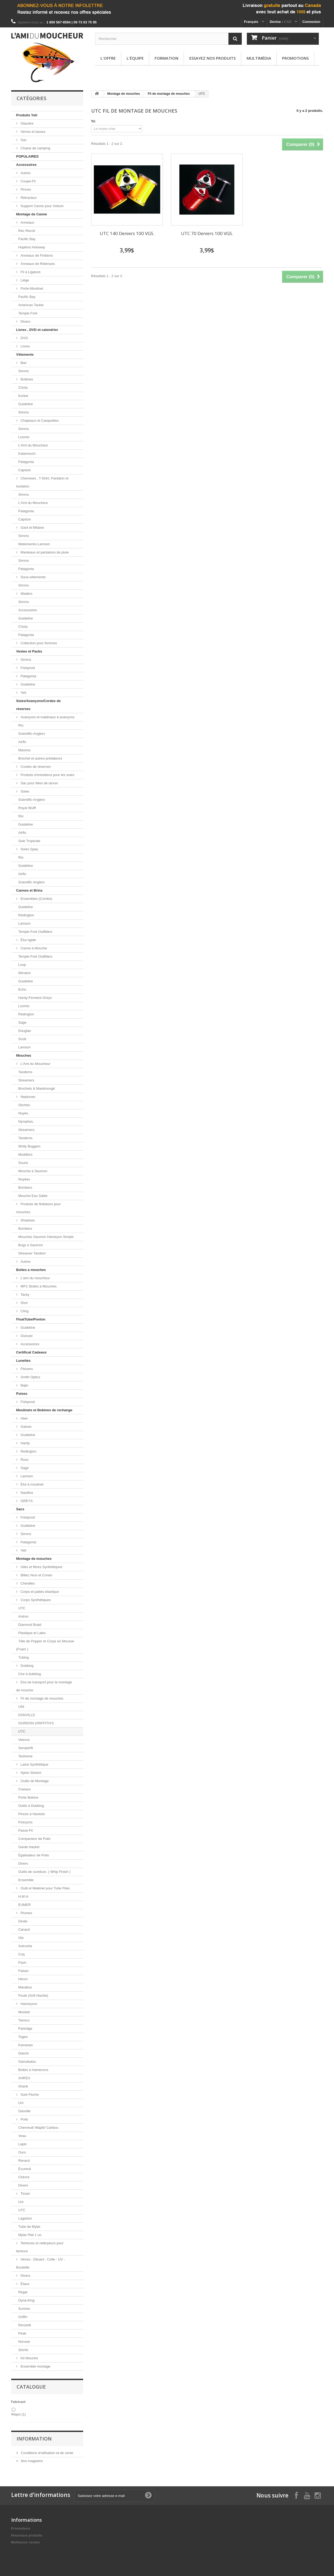 Image resolution: width=334 pixels, height=2576 pixels. What do you see at coordinates (27, 2535) in the screenshot?
I see `Nouveaux produits` at bounding box center [27, 2535].